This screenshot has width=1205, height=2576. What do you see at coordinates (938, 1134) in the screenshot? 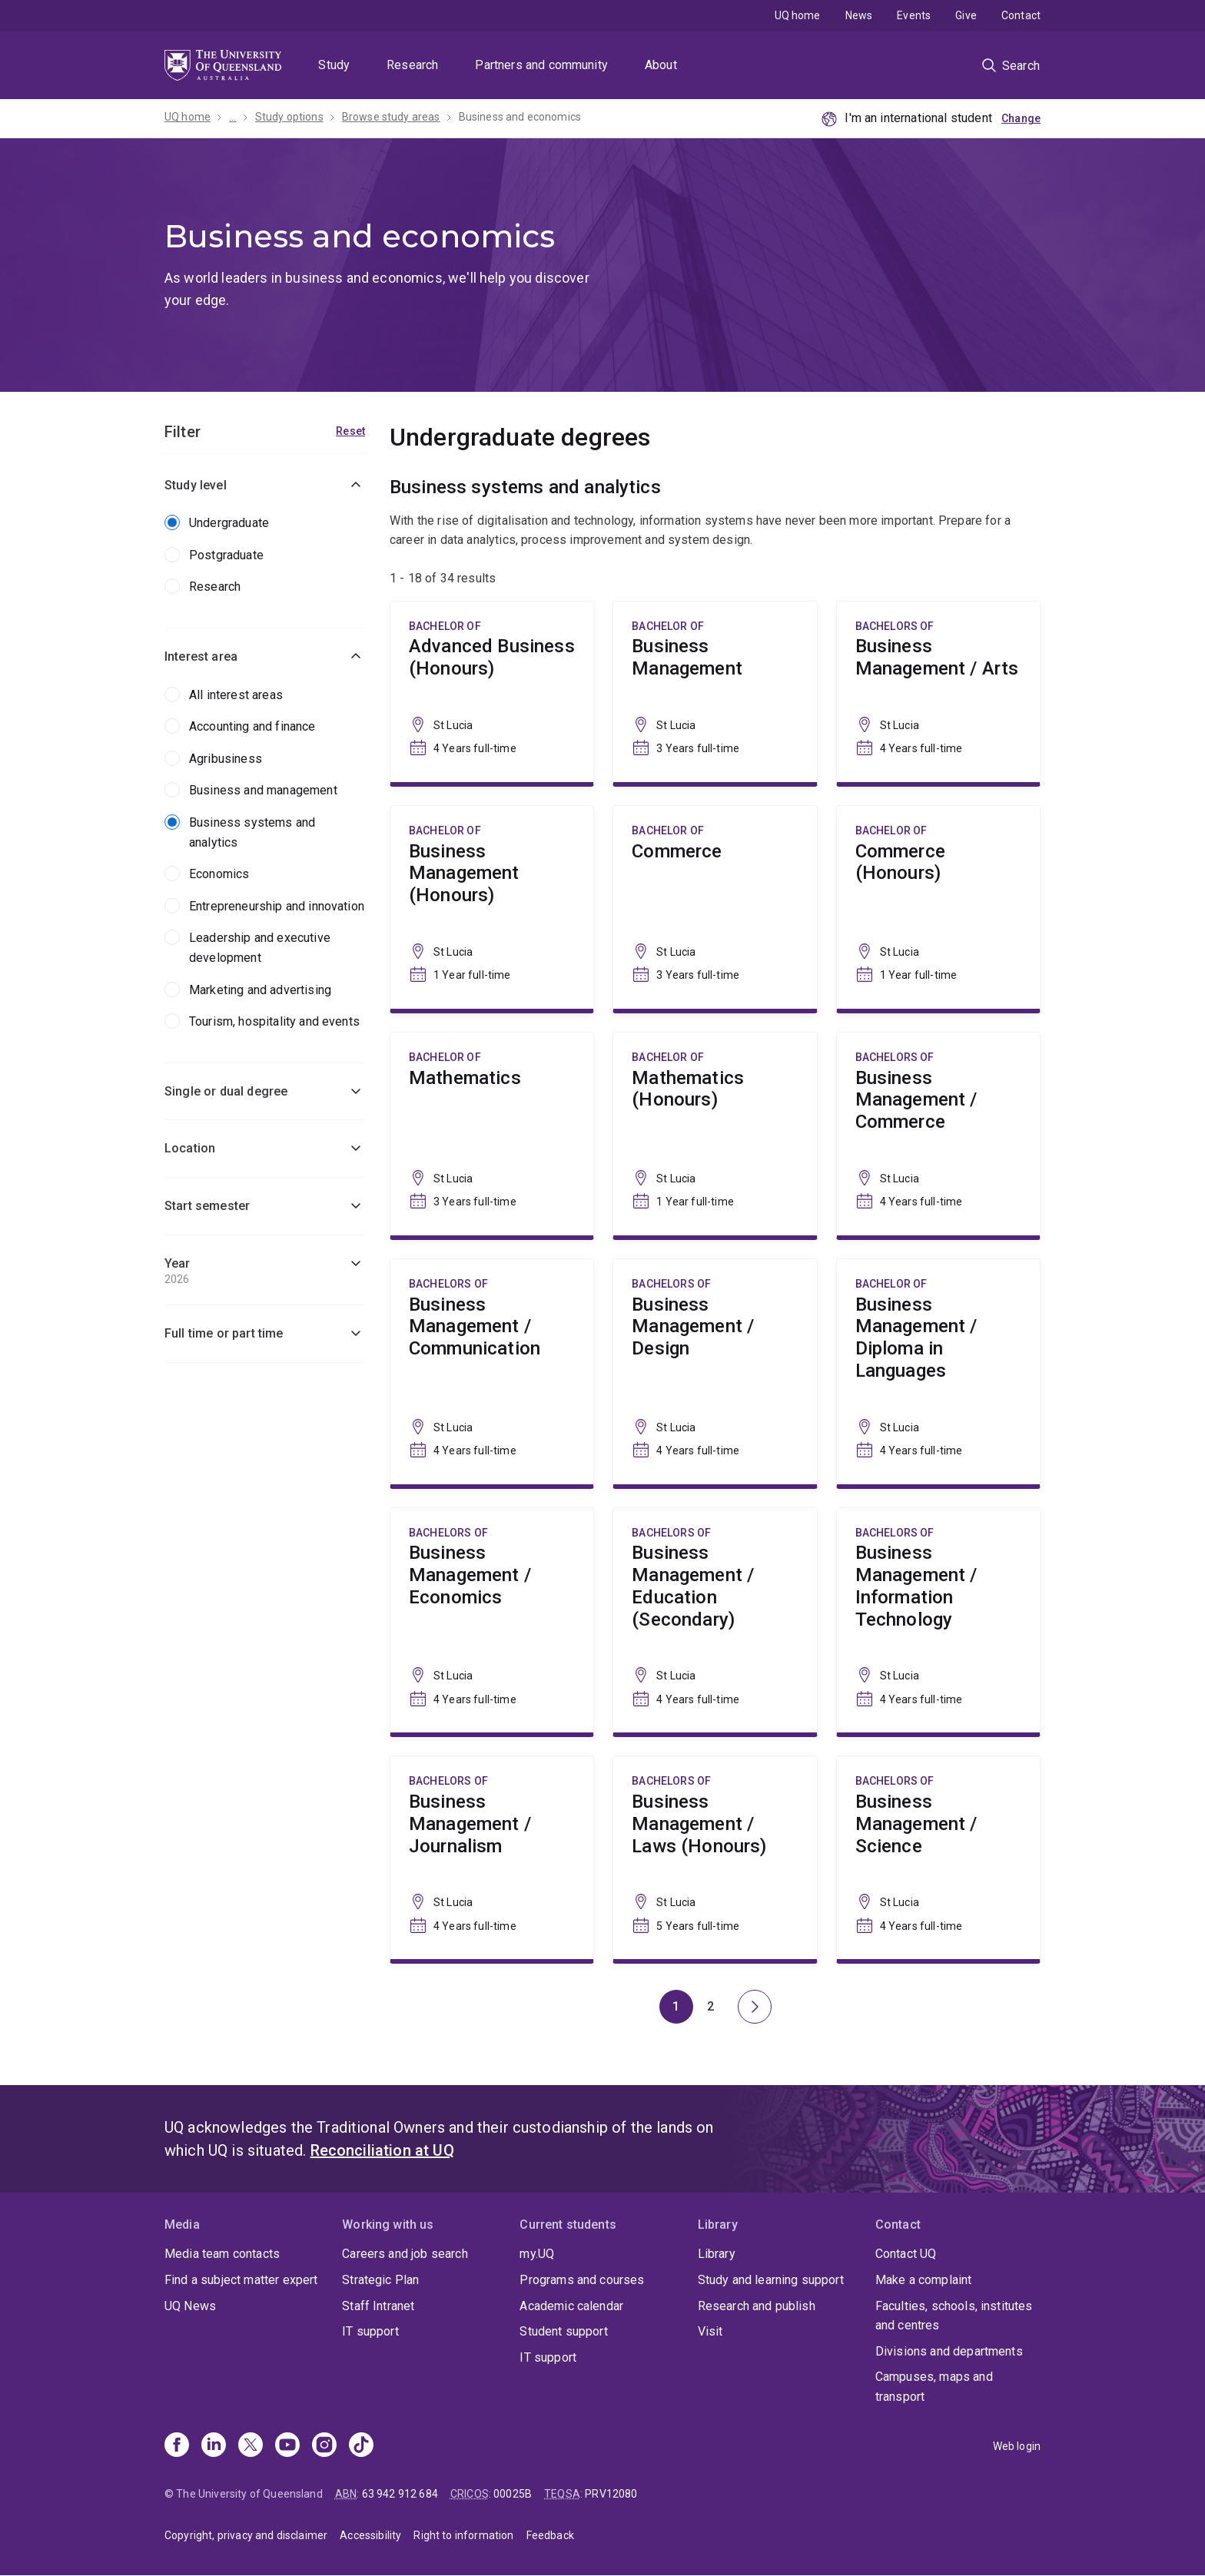
I see `Business Management / Commerce` at bounding box center [938, 1134].